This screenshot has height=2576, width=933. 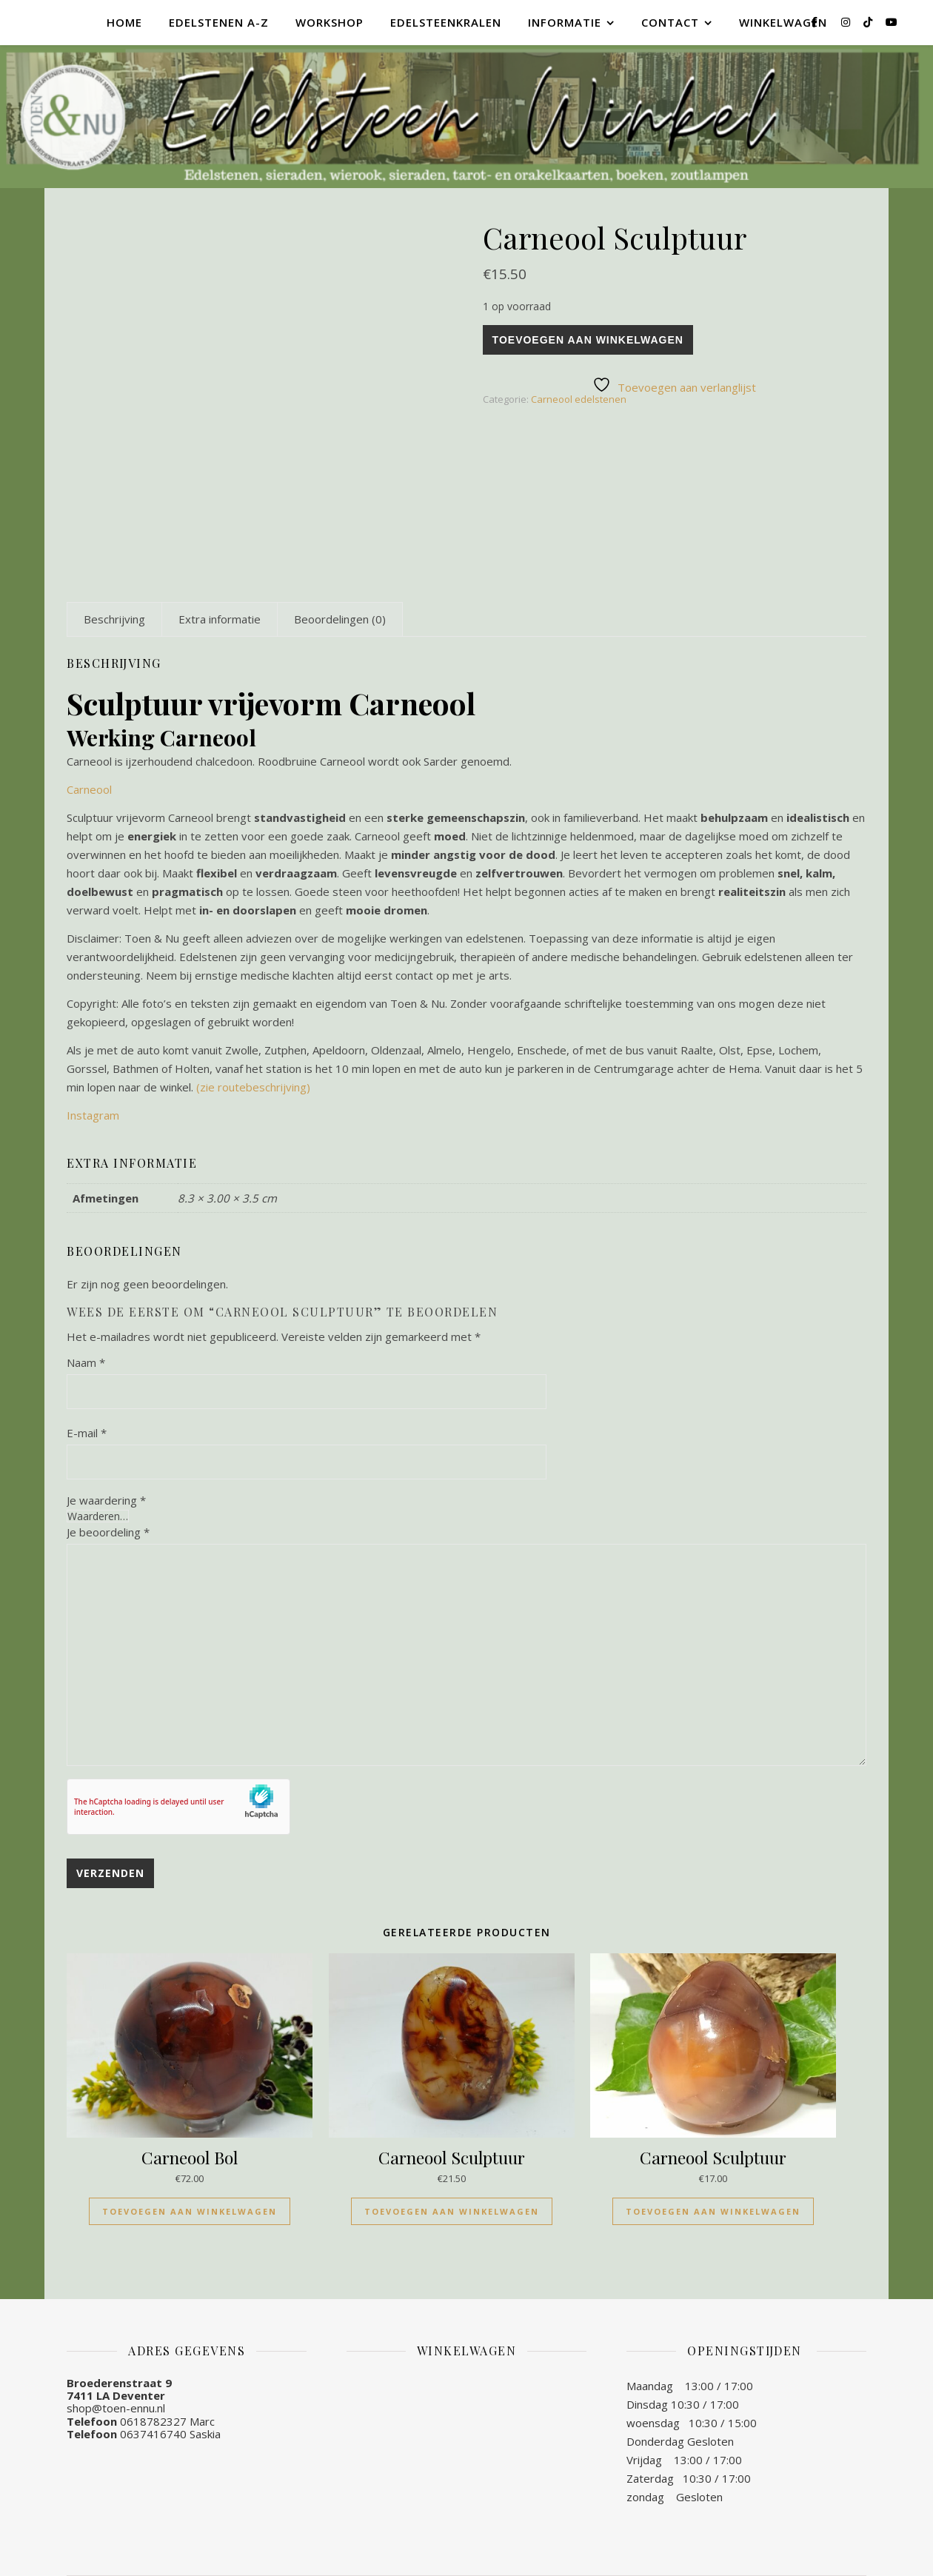 I want to click on Extra informatie, so click(x=219, y=619).